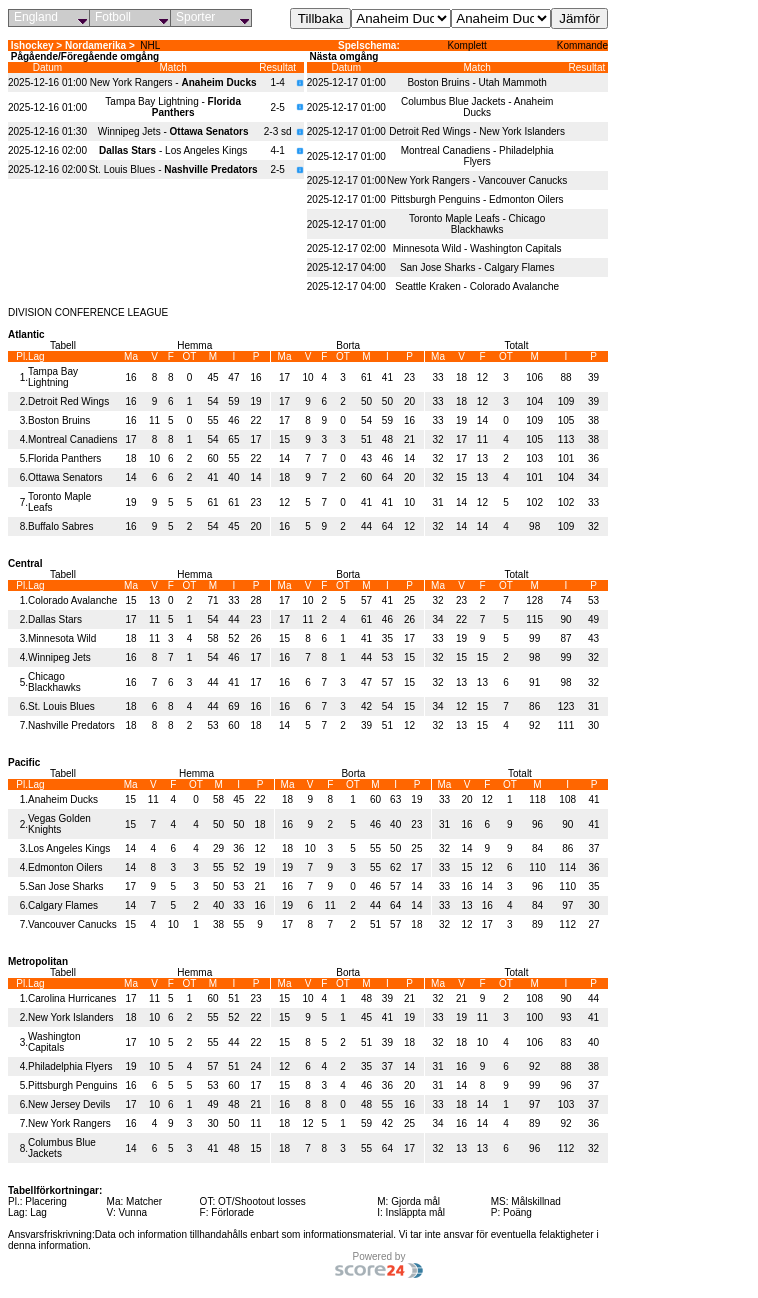  What do you see at coordinates (54, 682) in the screenshot?
I see `Chicago Blackhawks` at bounding box center [54, 682].